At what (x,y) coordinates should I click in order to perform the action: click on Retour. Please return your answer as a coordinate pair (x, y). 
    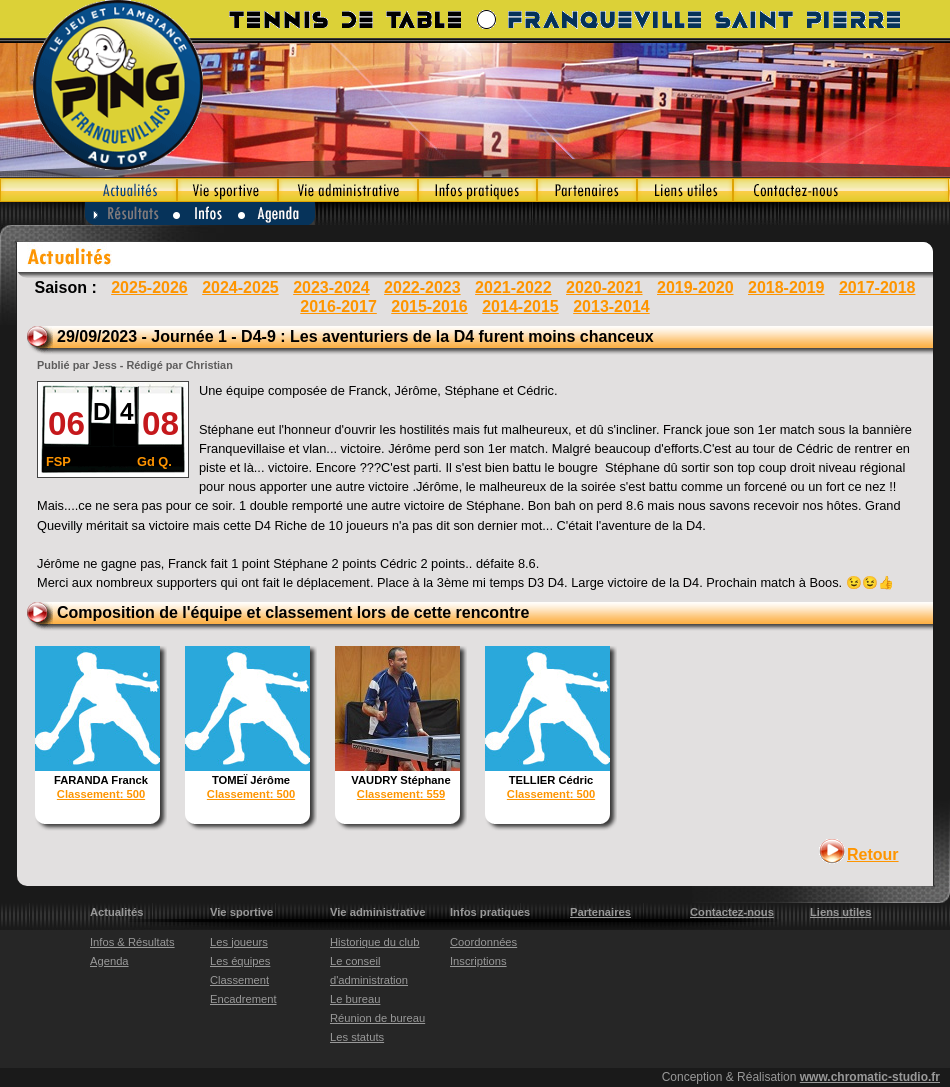
    Looking at the image, I should click on (873, 854).